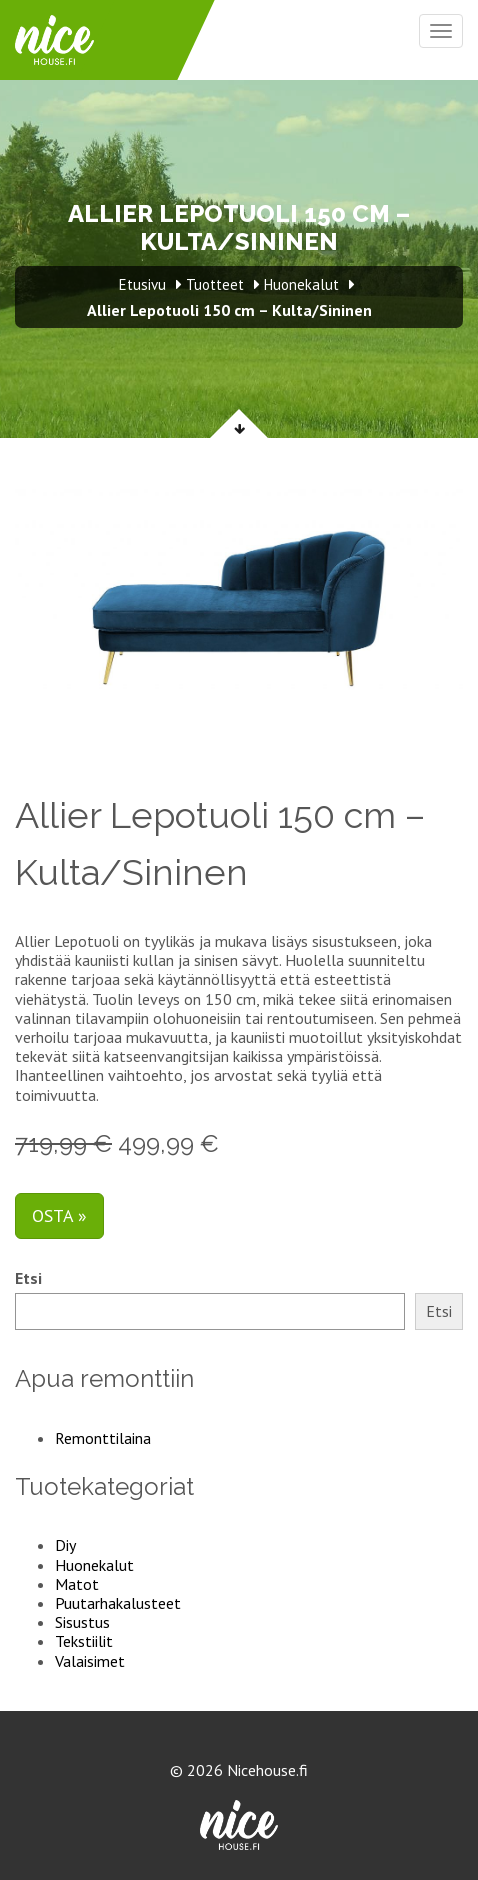 This screenshot has height=1880, width=478. Describe the element at coordinates (90, 1661) in the screenshot. I see `Valaisimet` at that location.